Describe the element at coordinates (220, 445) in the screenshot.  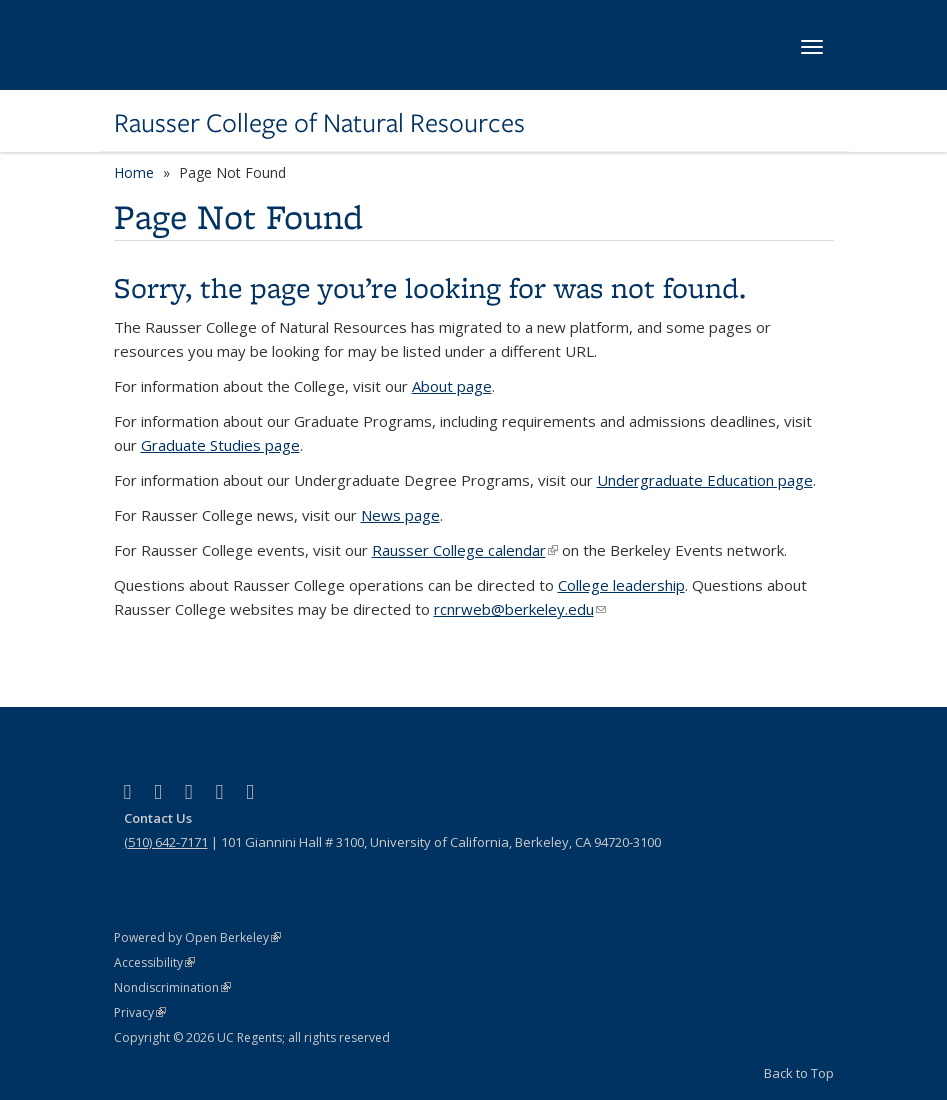
I see `Graduate Studies page` at that location.